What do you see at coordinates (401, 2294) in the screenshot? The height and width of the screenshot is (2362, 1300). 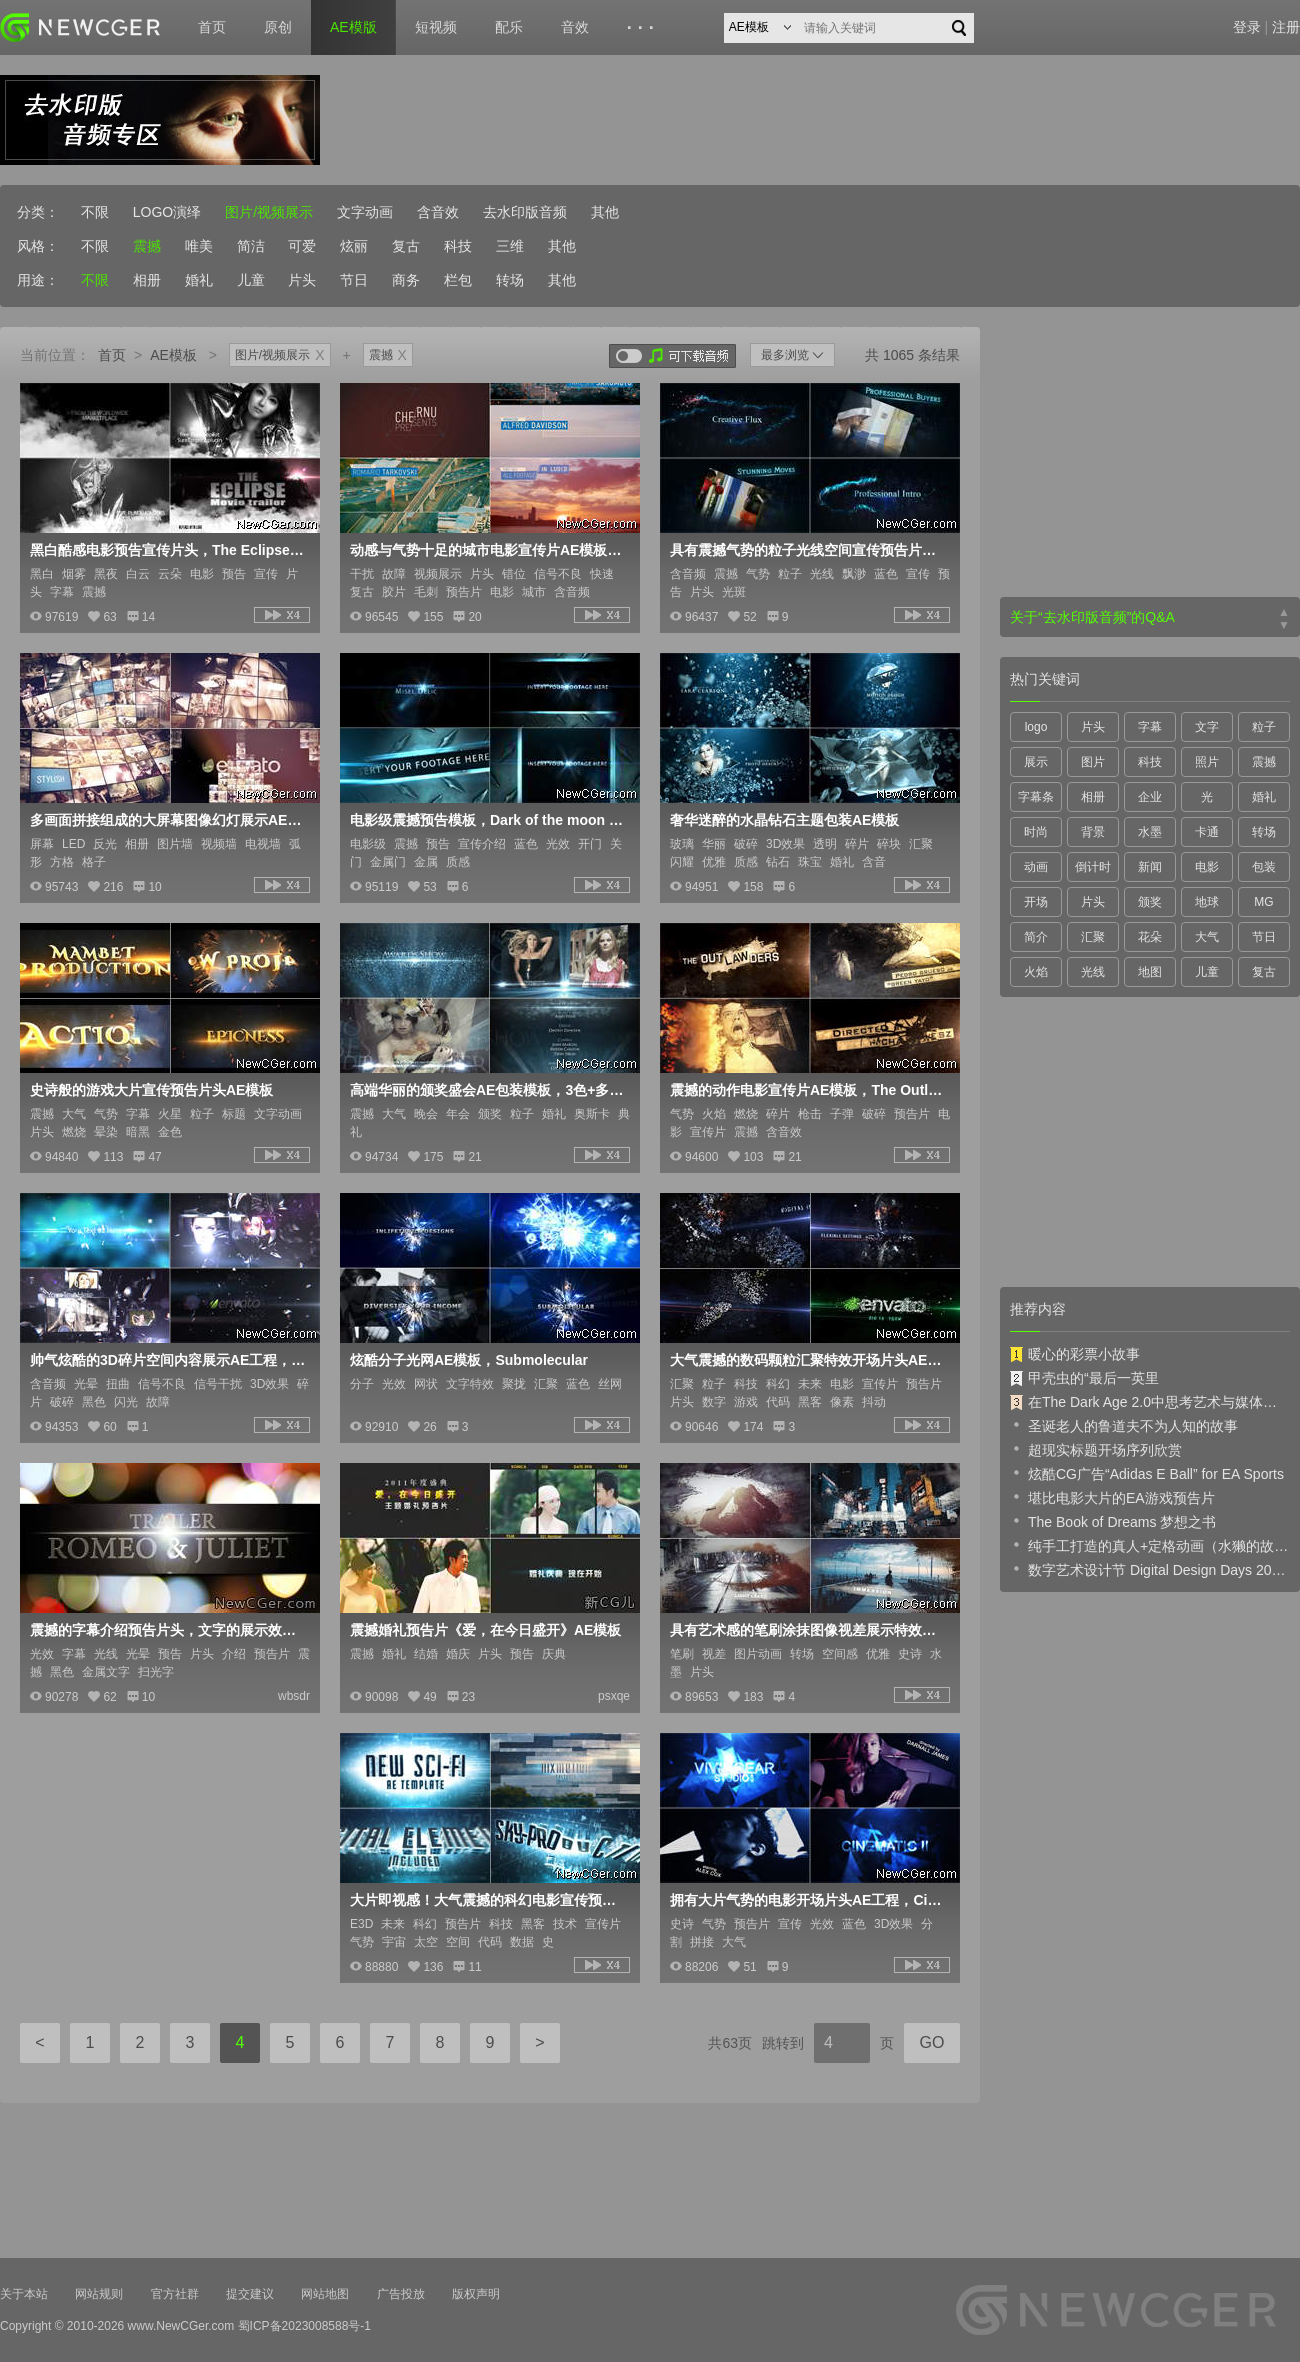 I see `广告投放` at bounding box center [401, 2294].